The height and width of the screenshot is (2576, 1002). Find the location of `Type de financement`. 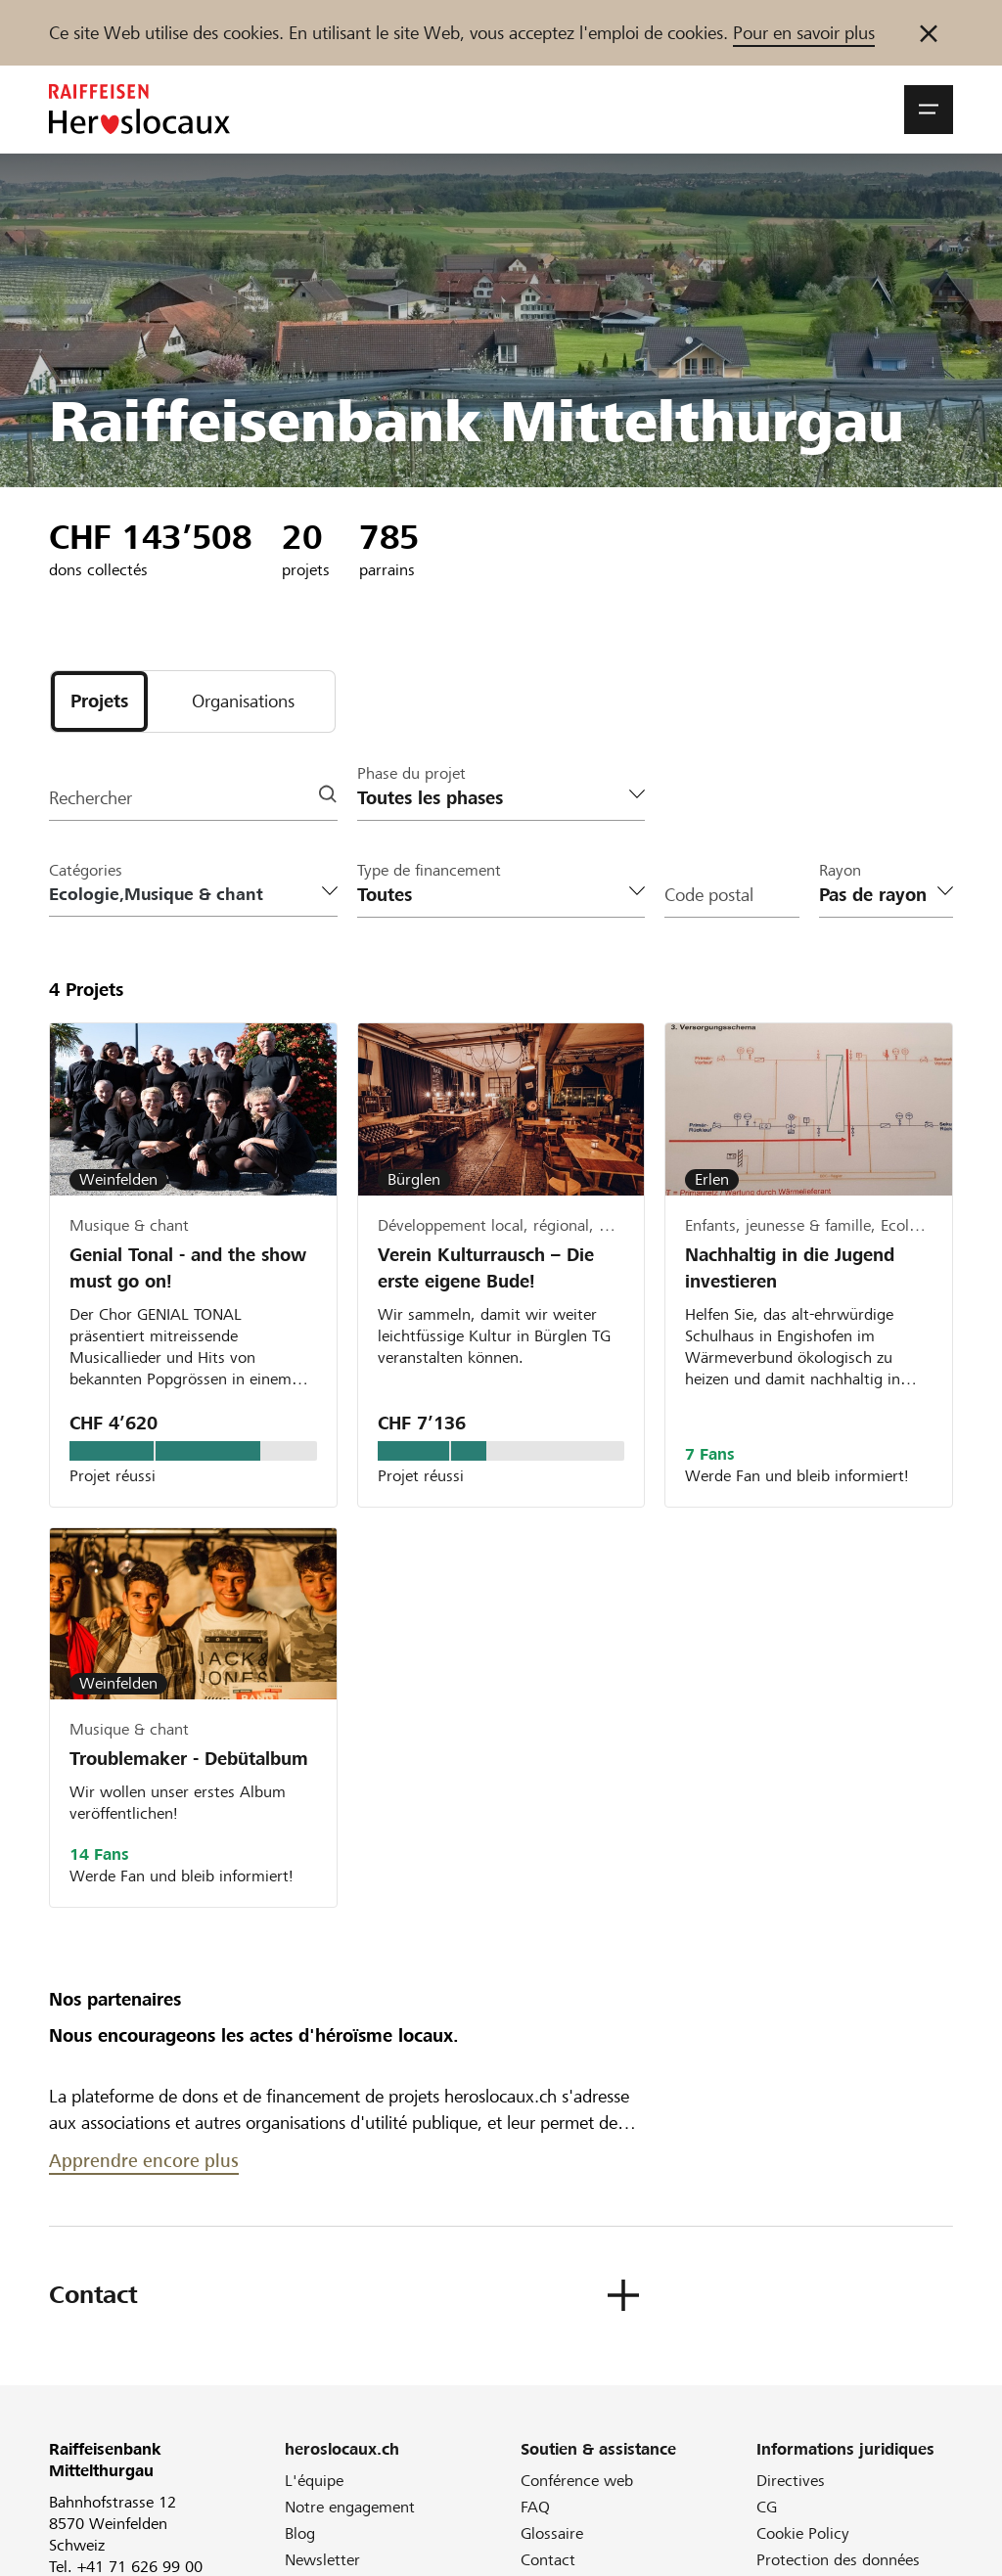

Type de financement is located at coordinates (429, 870).